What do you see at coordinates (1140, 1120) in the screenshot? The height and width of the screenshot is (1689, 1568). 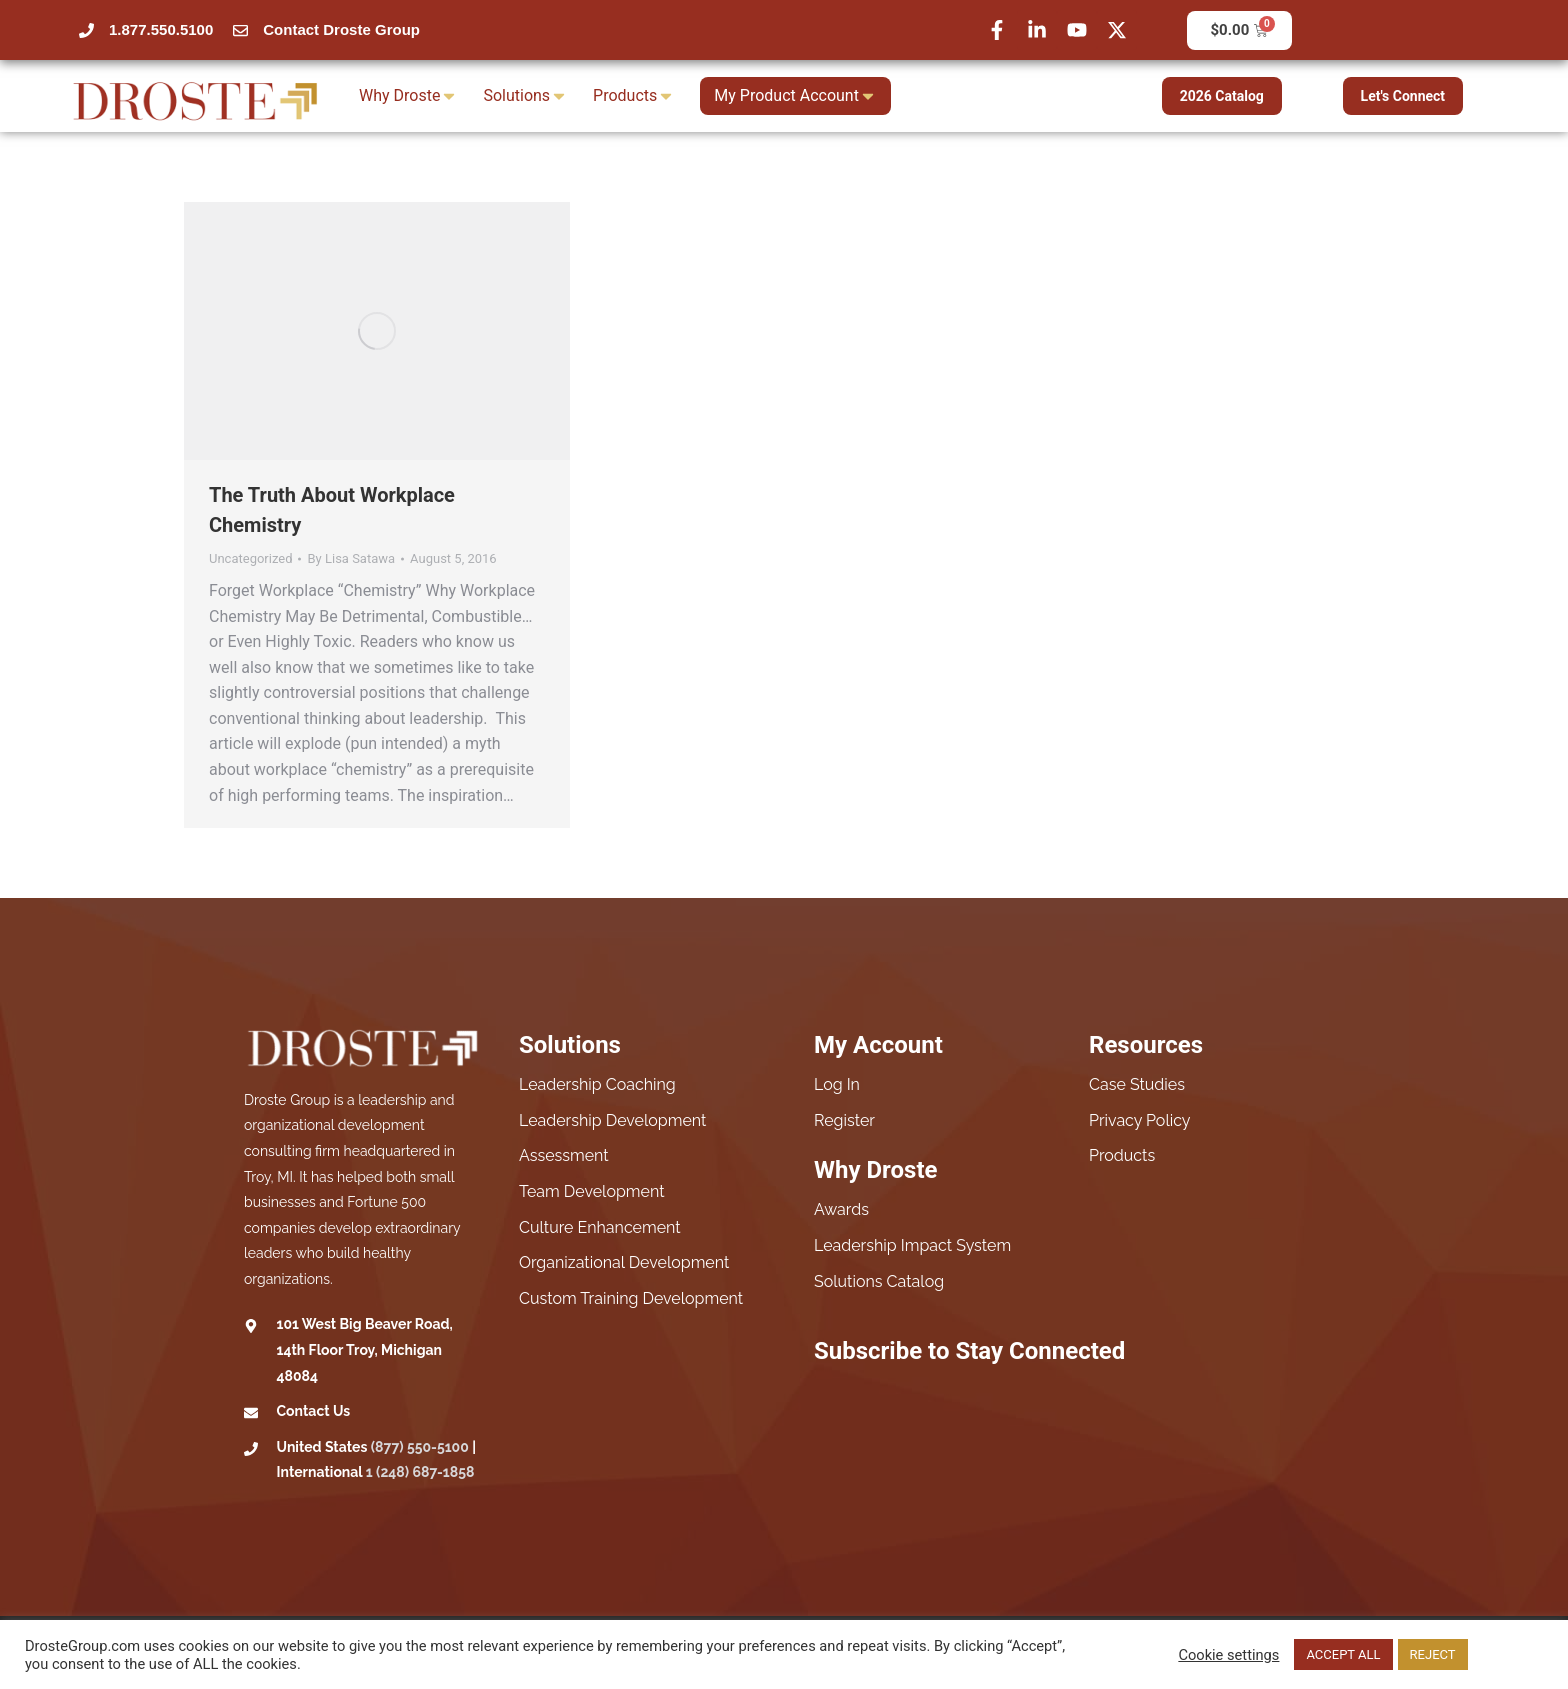 I see `Privacy Policy` at bounding box center [1140, 1120].